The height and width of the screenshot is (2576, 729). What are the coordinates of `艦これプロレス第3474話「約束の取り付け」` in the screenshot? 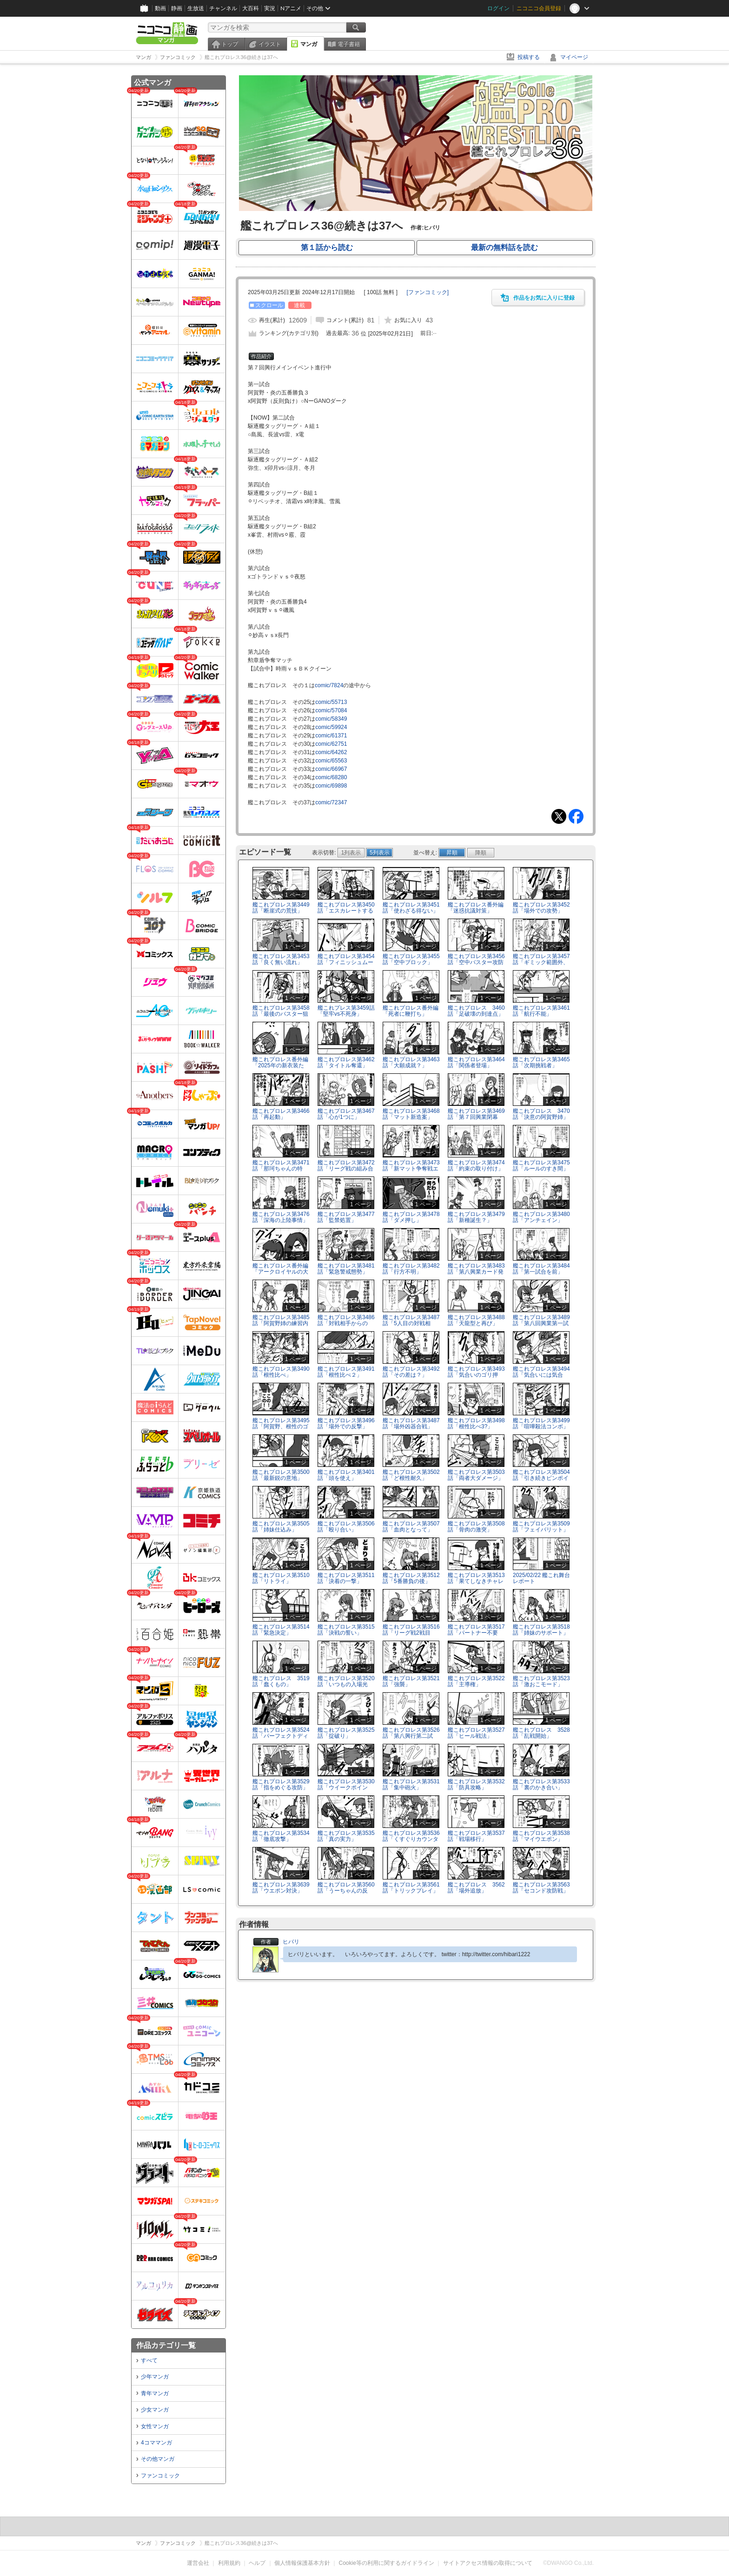 It's located at (476, 1165).